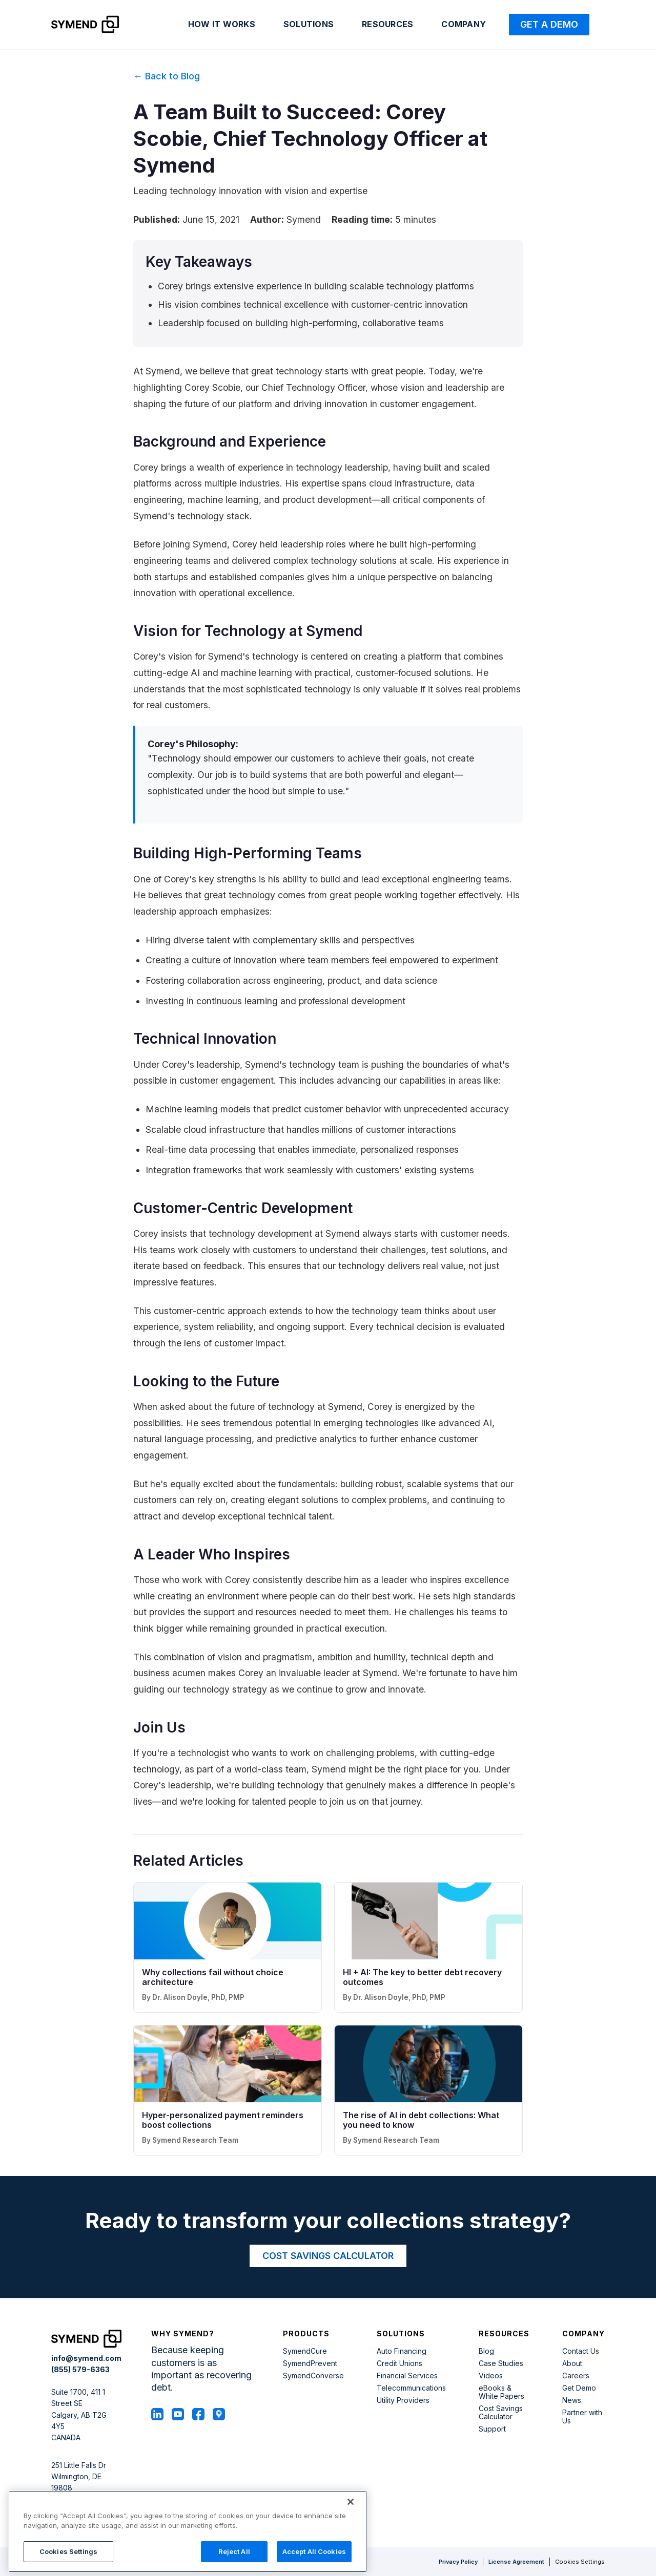 Image resolution: width=656 pixels, height=2576 pixels. Describe the element at coordinates (571, 2400) in the screenshot. I see `News` at that location.